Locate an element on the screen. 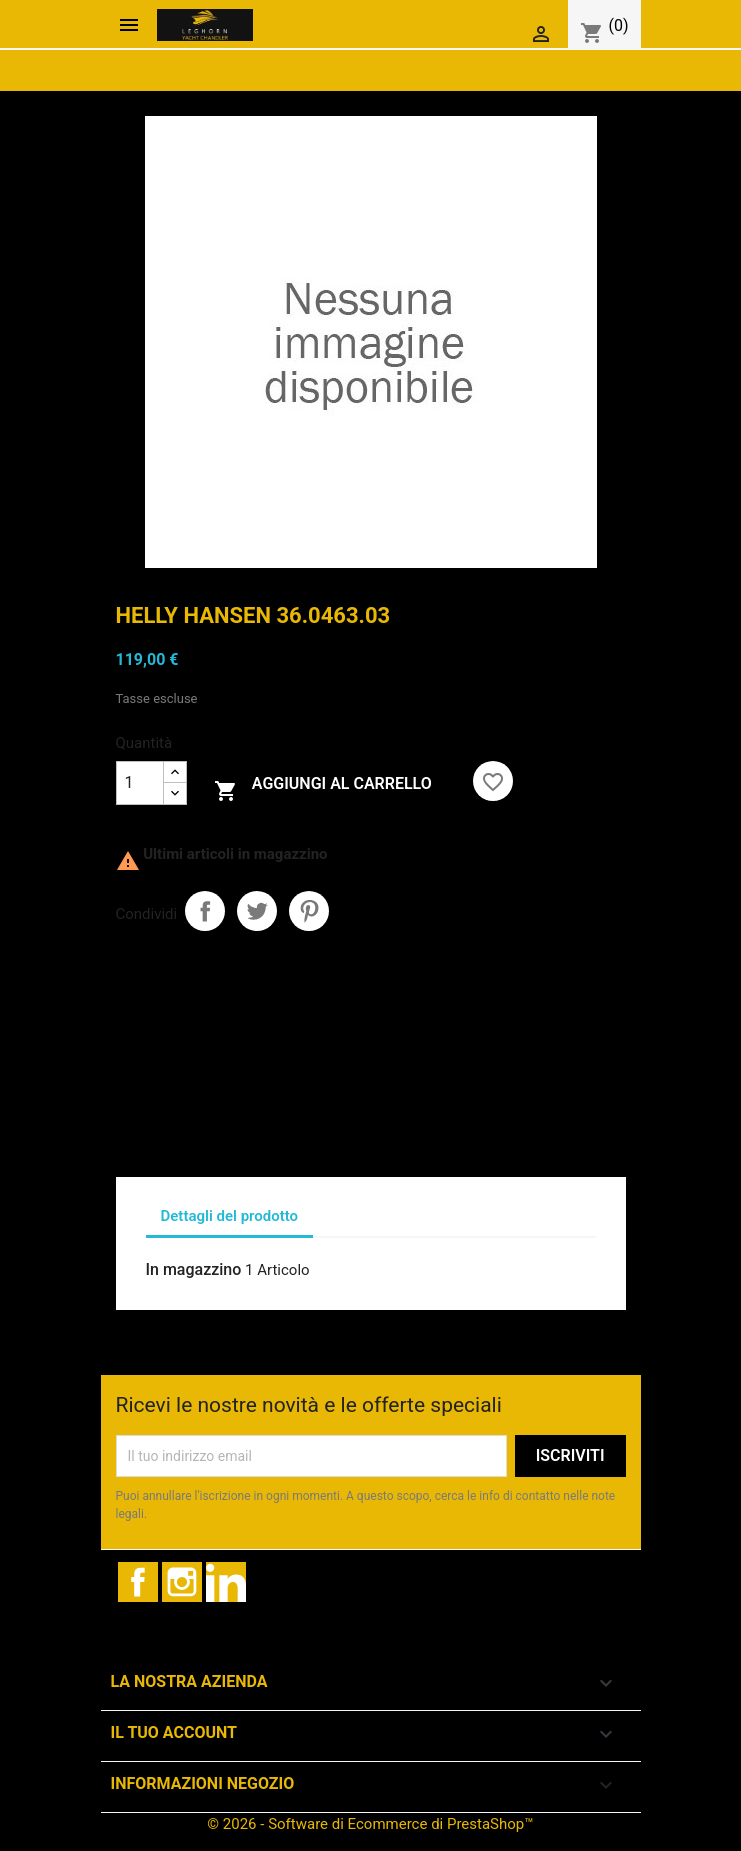  Instagram is located at coordinates (182, 1582).